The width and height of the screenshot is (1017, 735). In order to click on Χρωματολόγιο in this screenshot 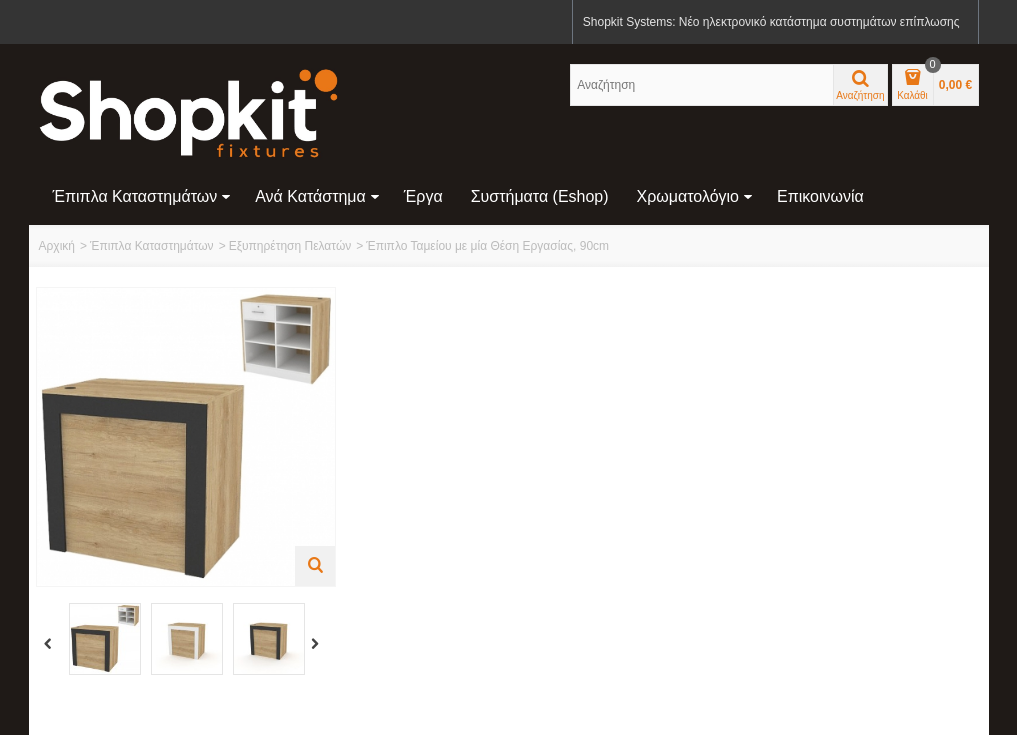, I will do `click(695, 196)`.